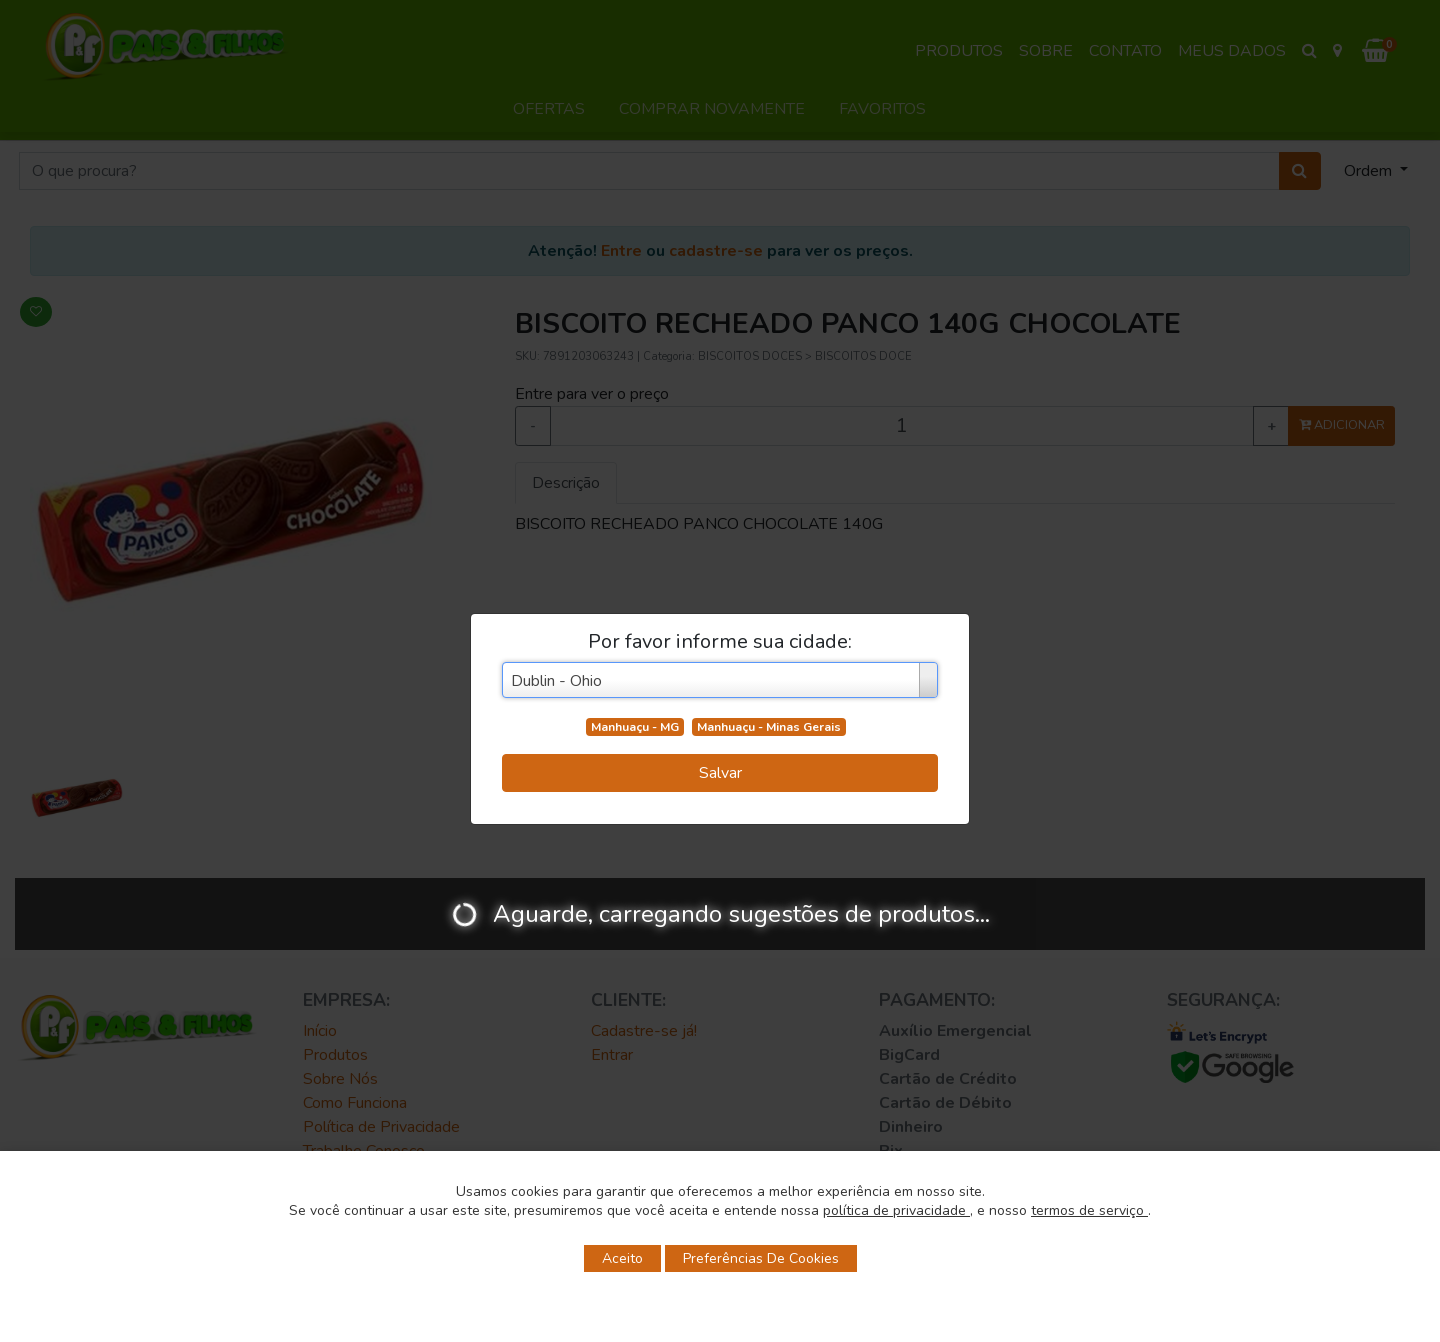 The image size is (1440, 1342). I want to click on Salvar, so click(720, 773).